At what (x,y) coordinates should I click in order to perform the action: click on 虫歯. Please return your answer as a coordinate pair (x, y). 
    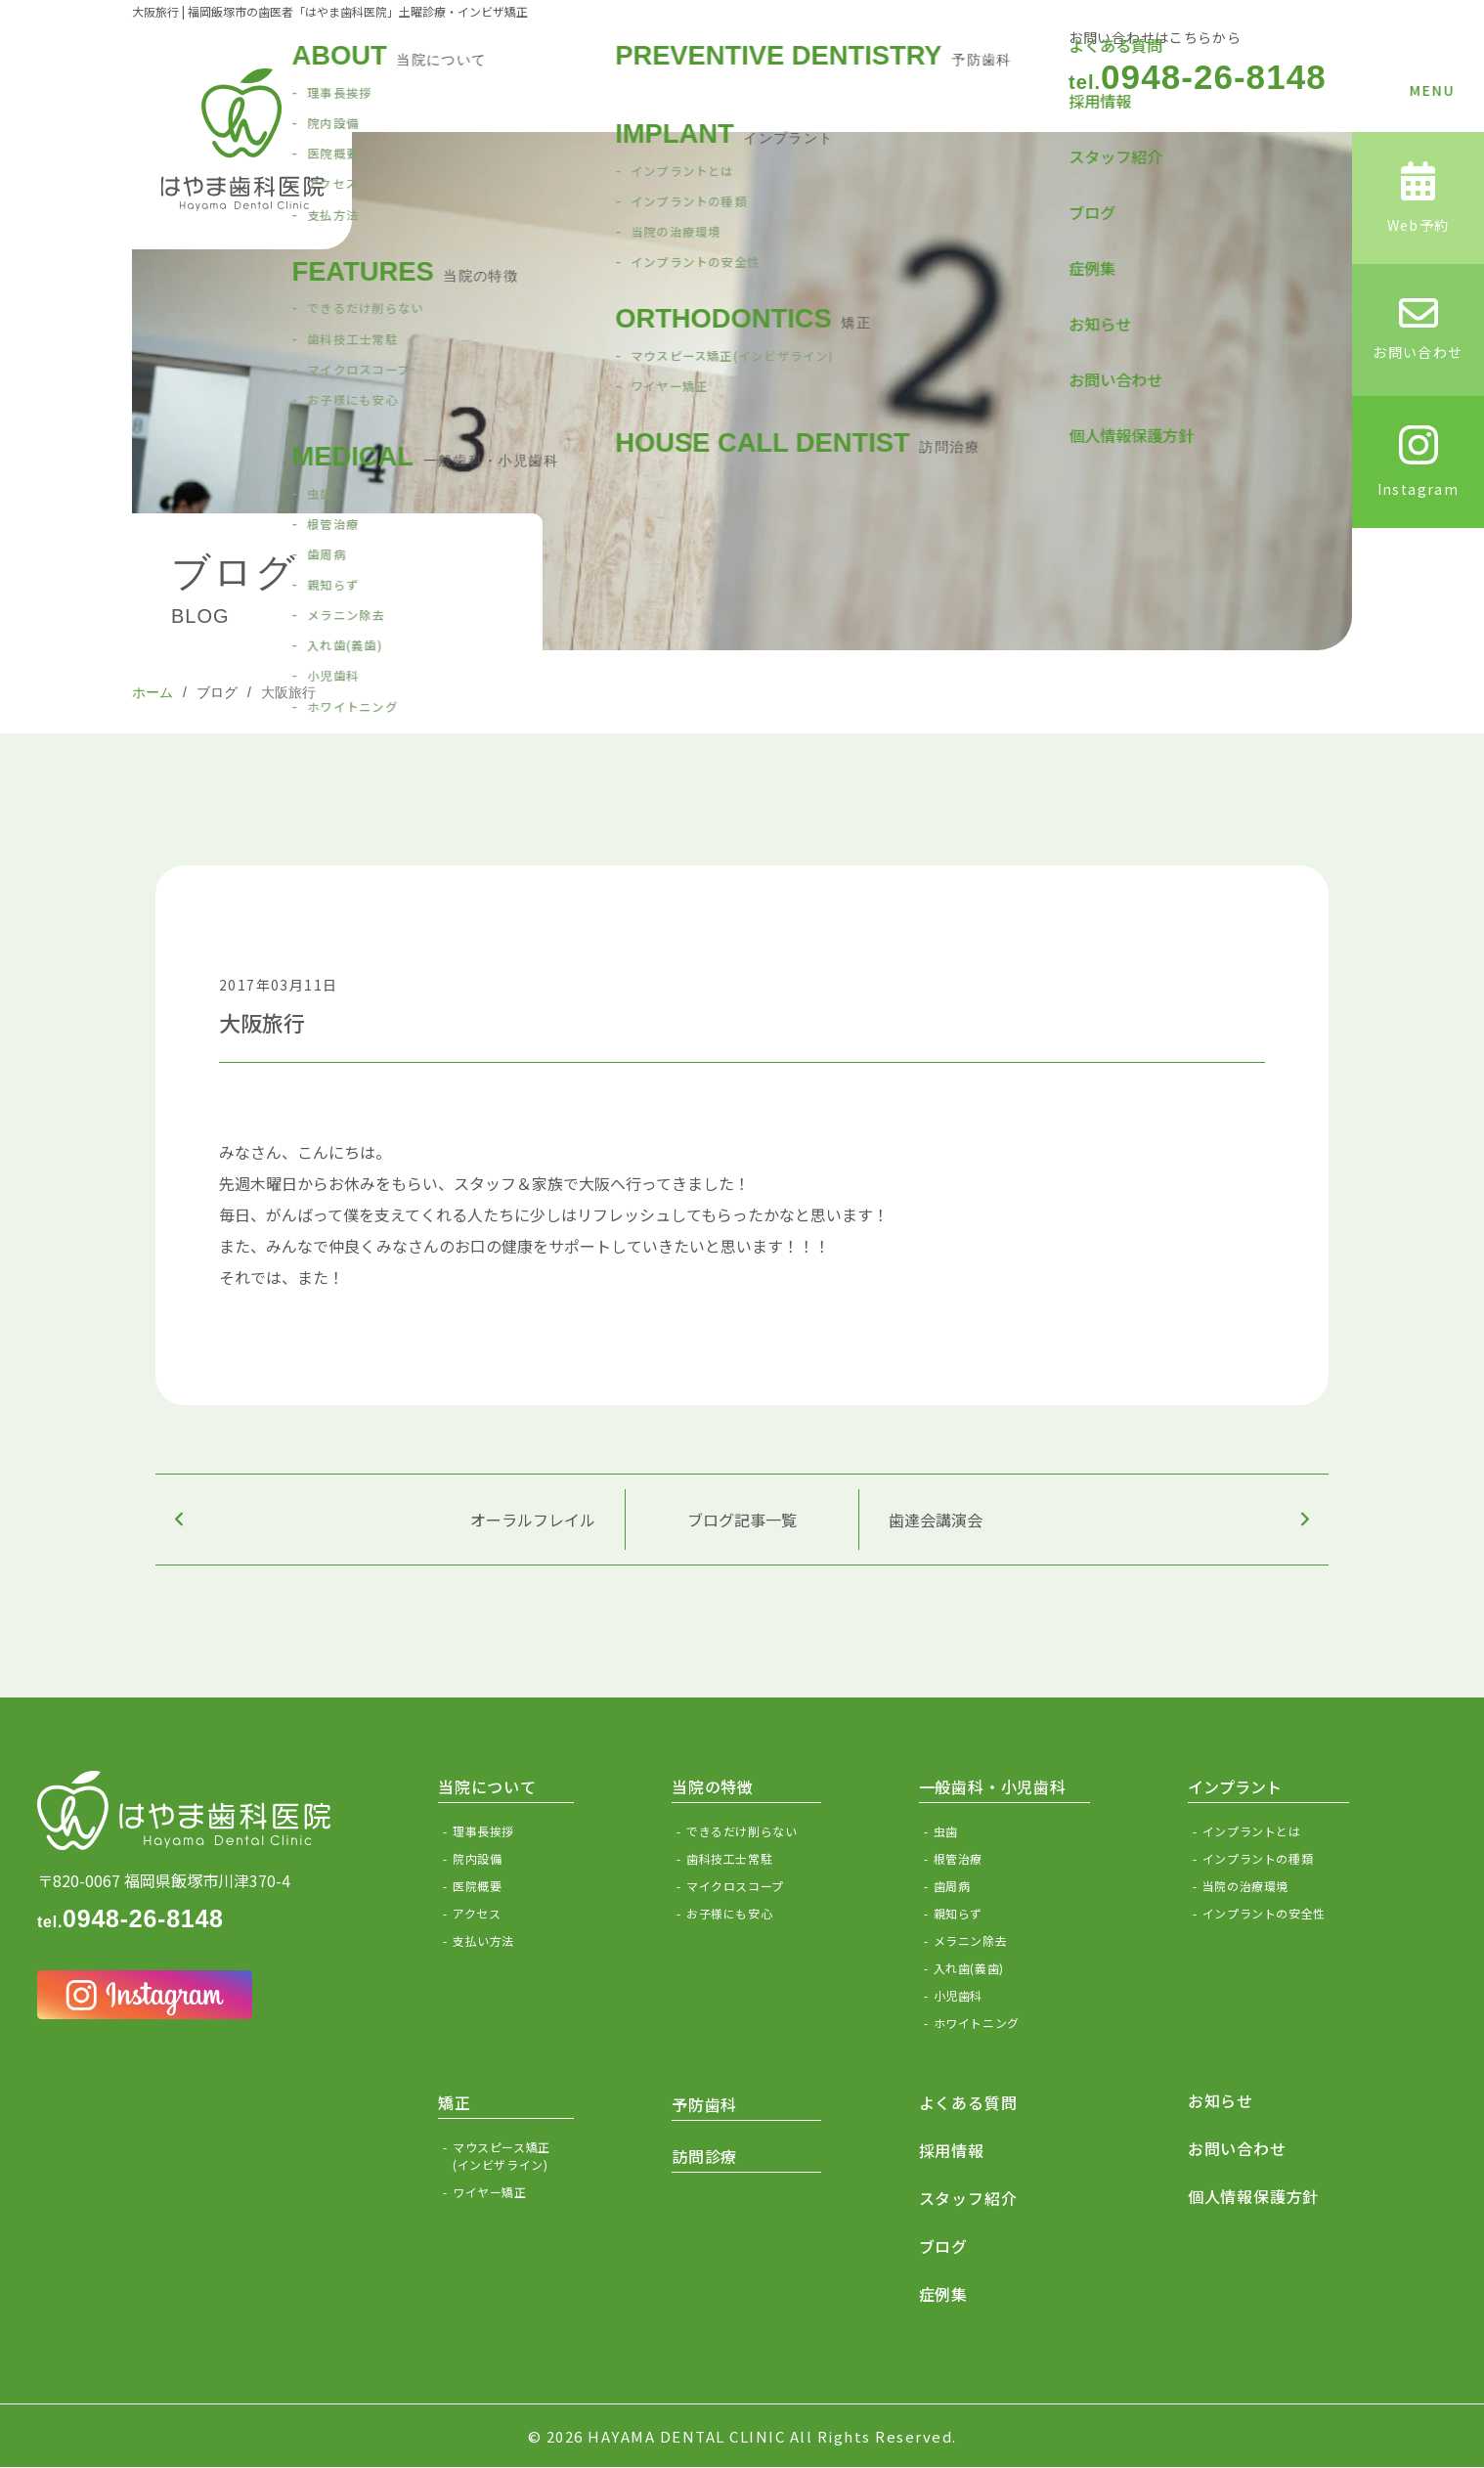
    Looking at the image, I should click on (946, 1831).